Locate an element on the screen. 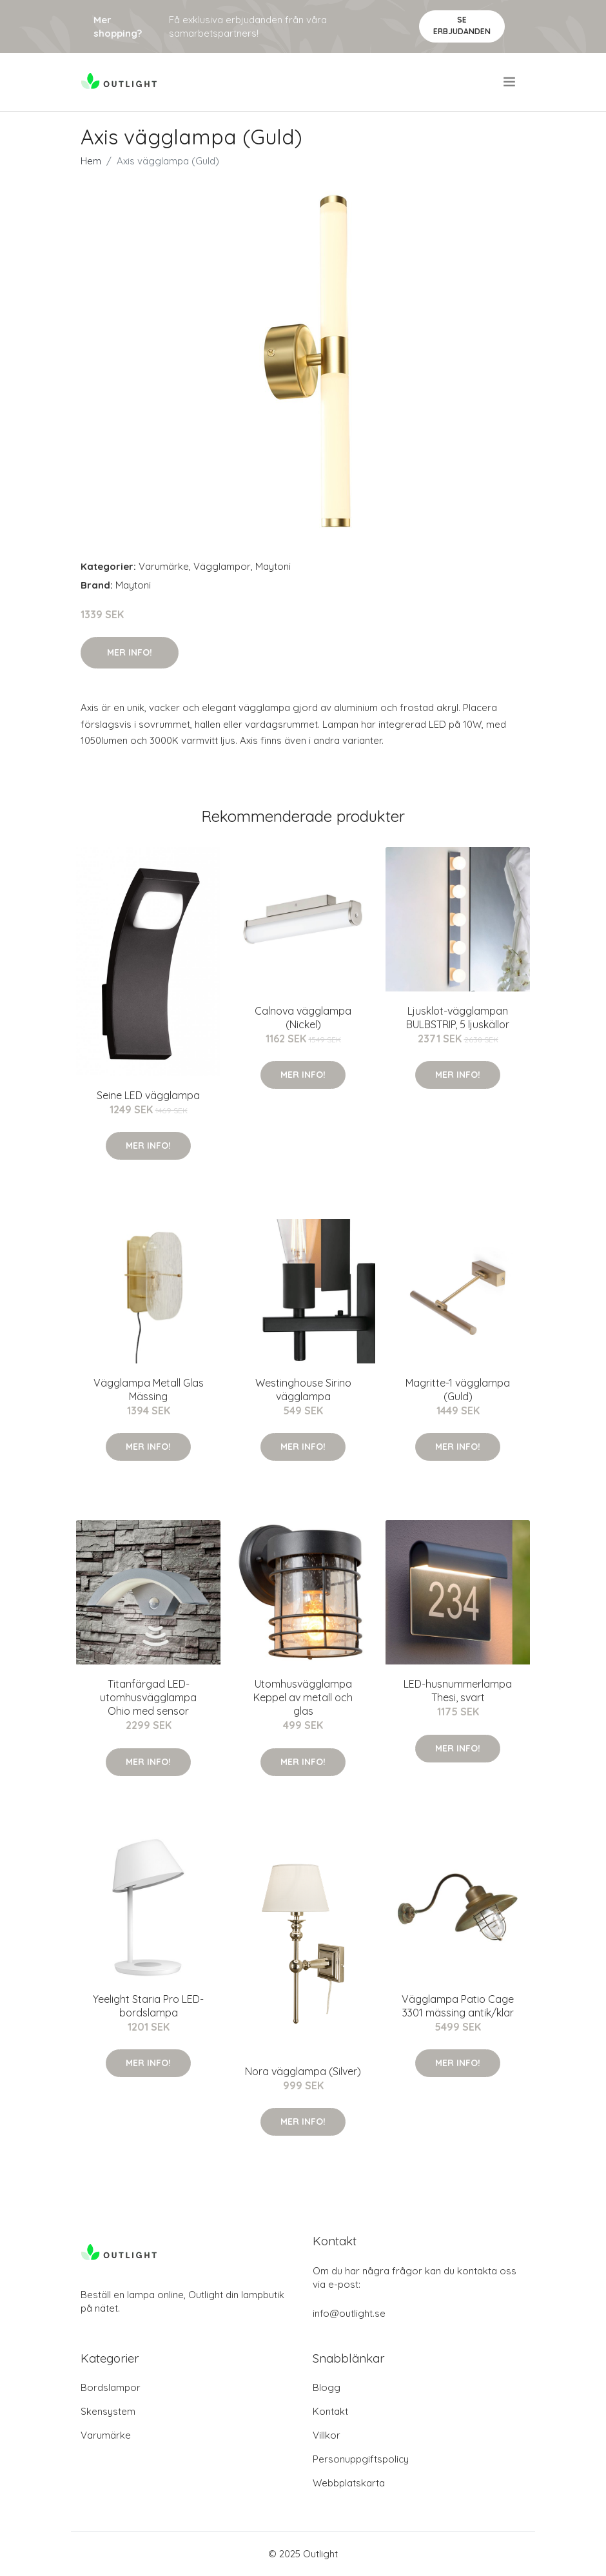 The height and width of the screenshot is (2576, 606). Calnova vägglampa (Nickel) is located at coordinates (303, 1017).